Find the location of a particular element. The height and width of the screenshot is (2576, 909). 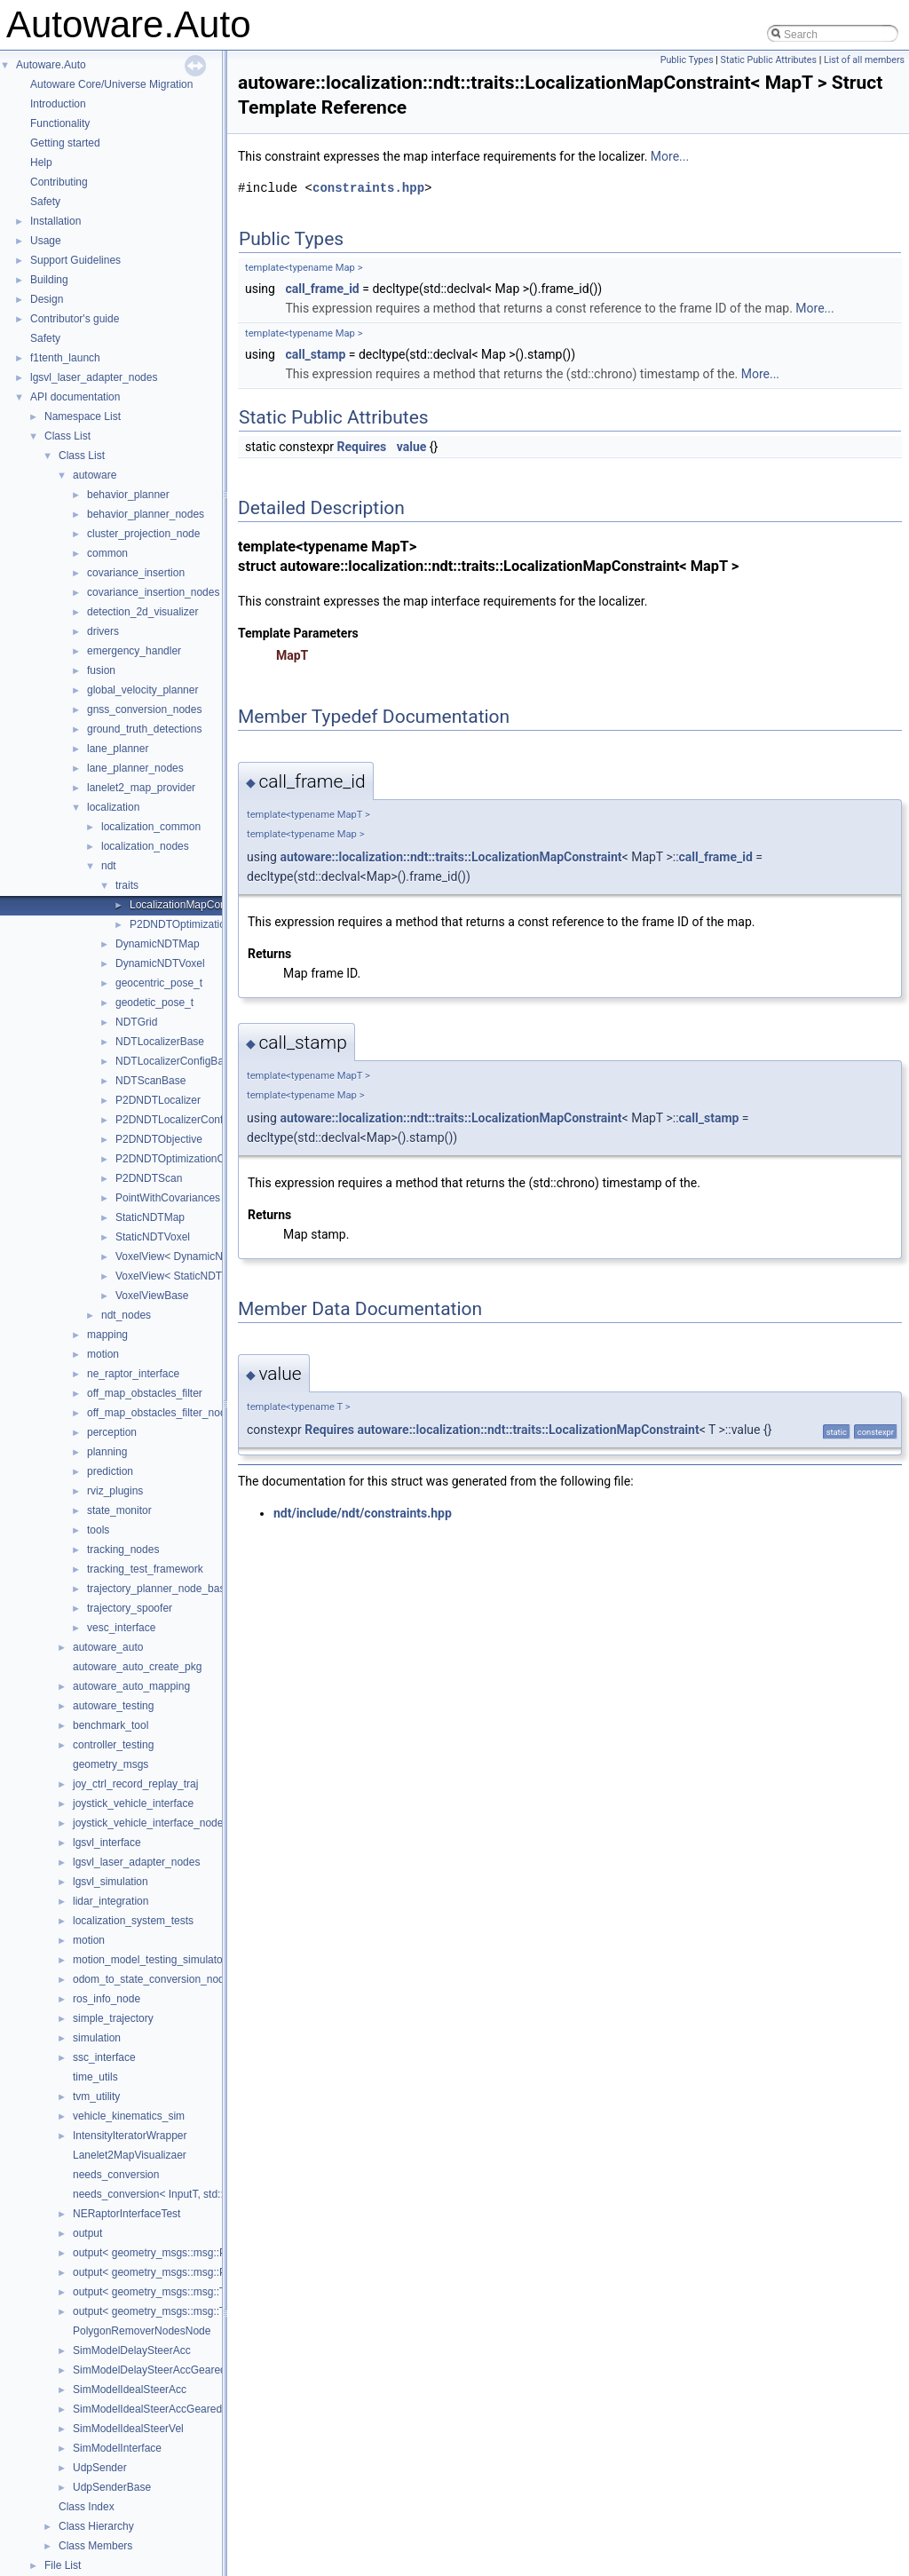

File List is located at coordinates (62, 2565).